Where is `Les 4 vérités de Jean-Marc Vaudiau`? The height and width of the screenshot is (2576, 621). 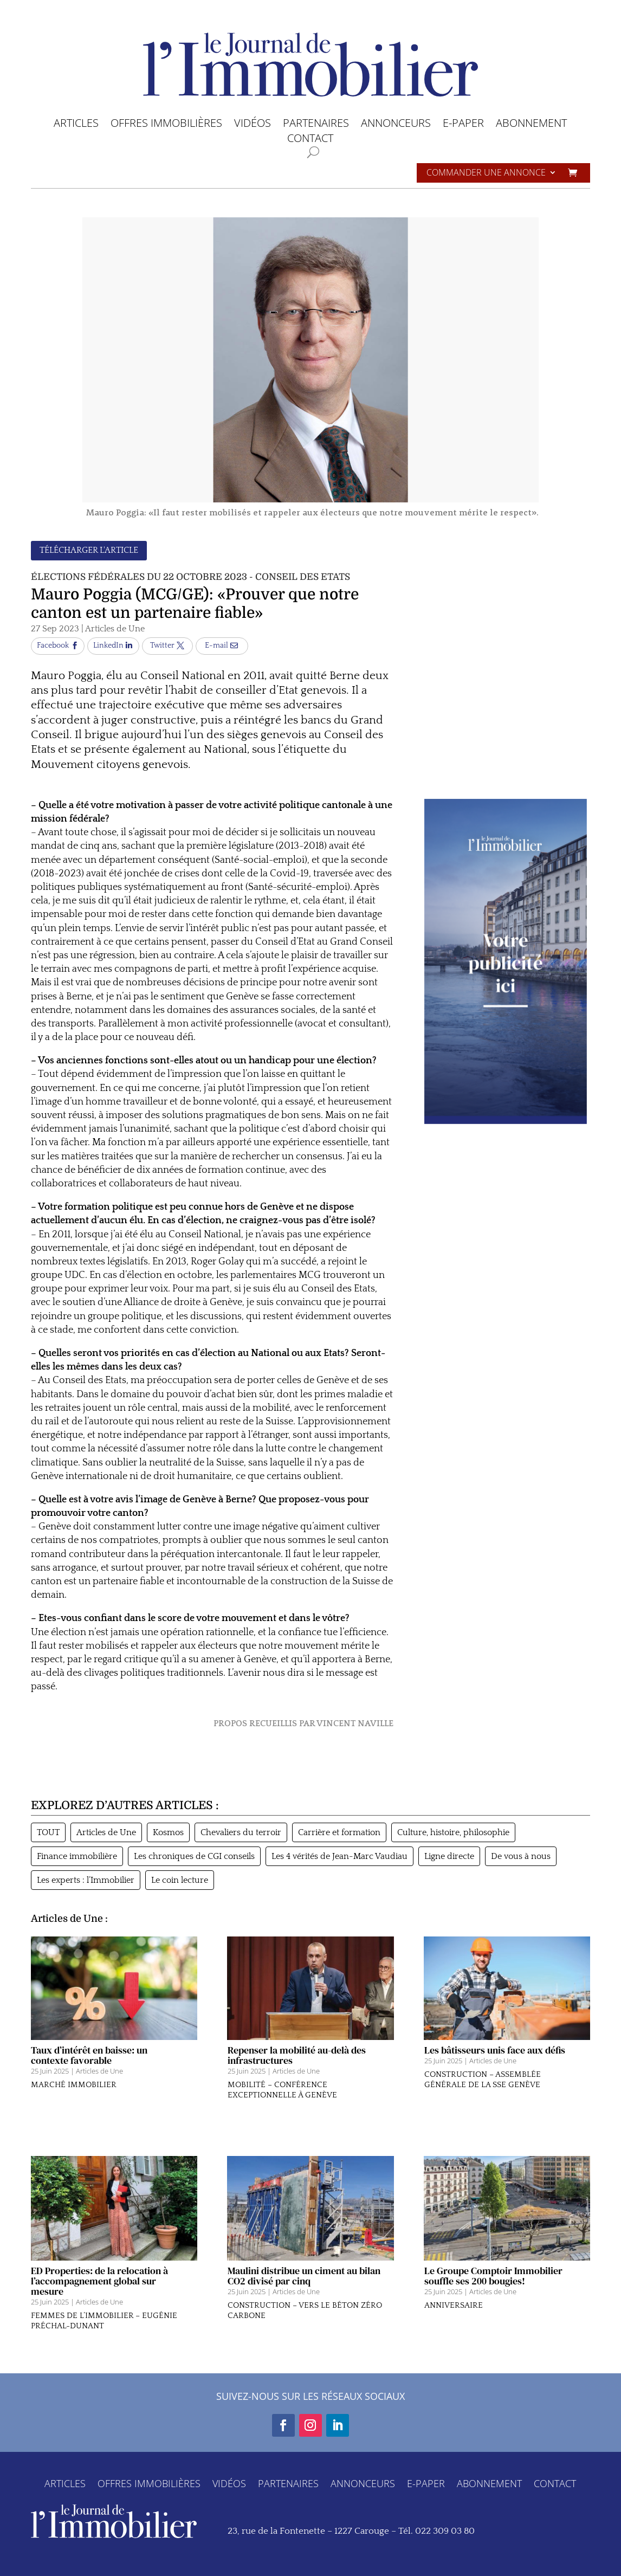 Les 4 vérités de Jean-Marc Vaudiau is located at coordinates (339, 1856).